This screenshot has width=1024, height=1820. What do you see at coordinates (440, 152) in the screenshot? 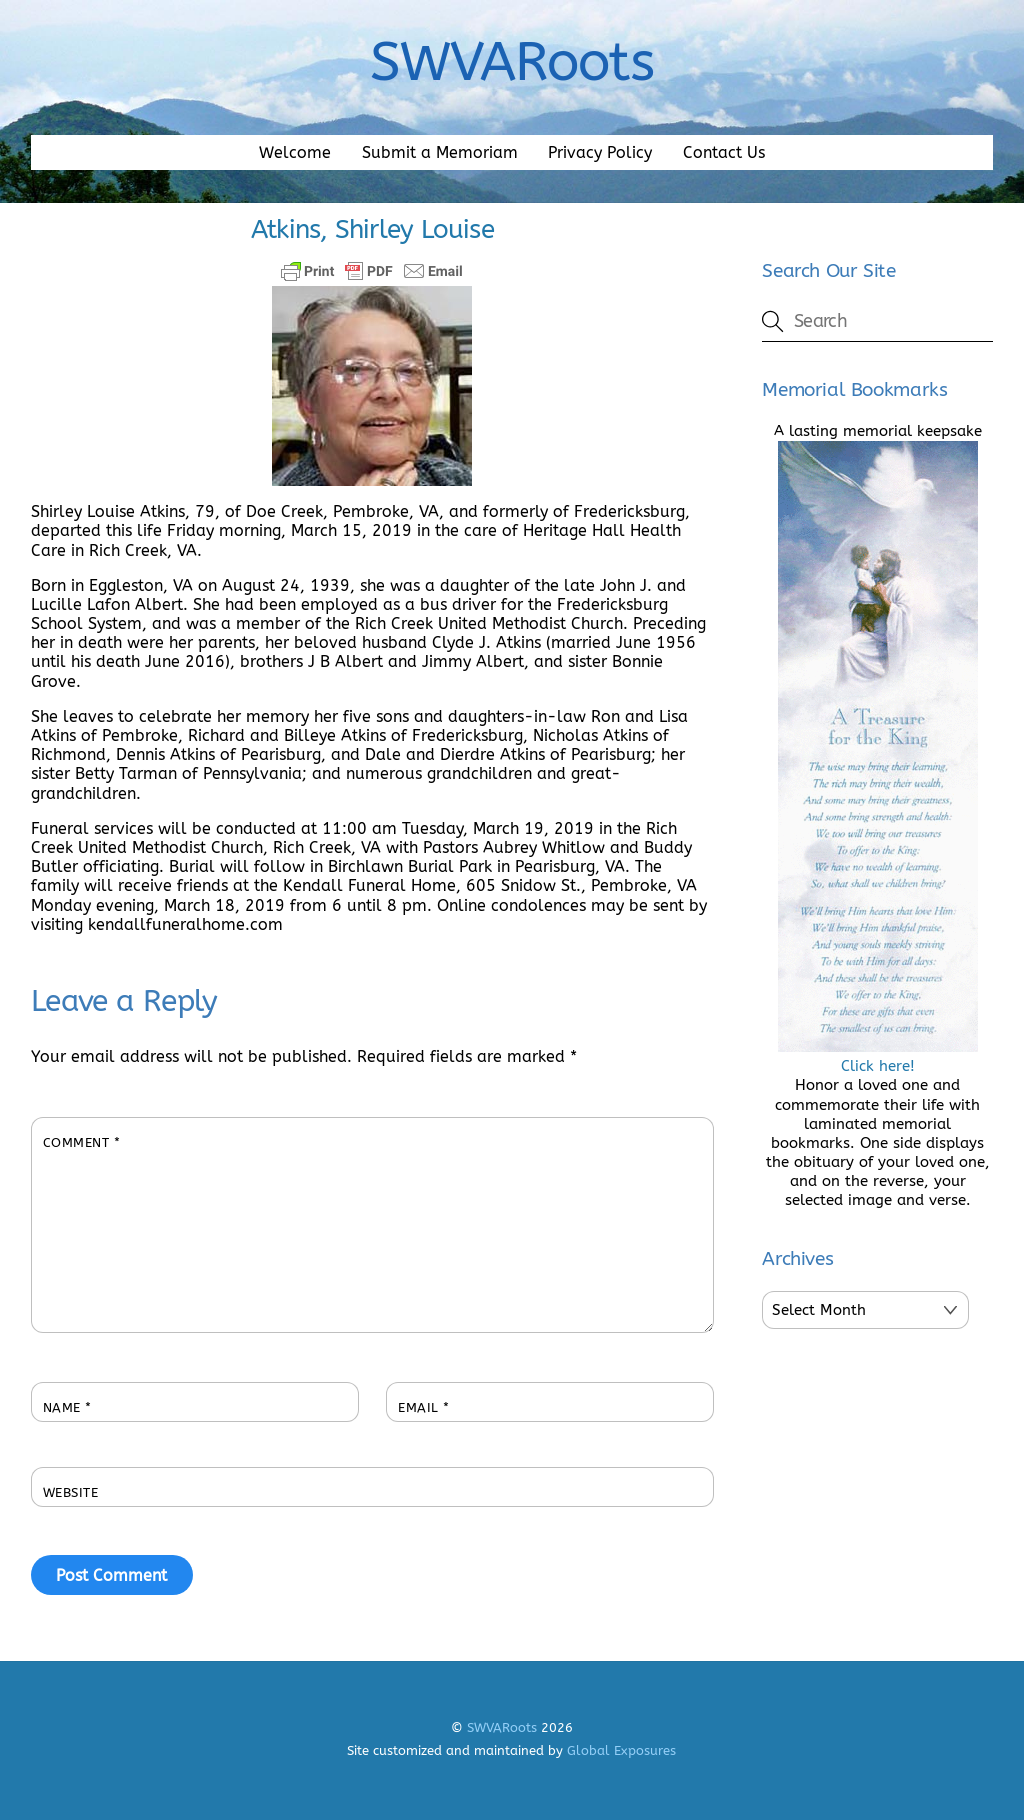
I see `Submit a Memoriam` at bounding box center [440, 152].